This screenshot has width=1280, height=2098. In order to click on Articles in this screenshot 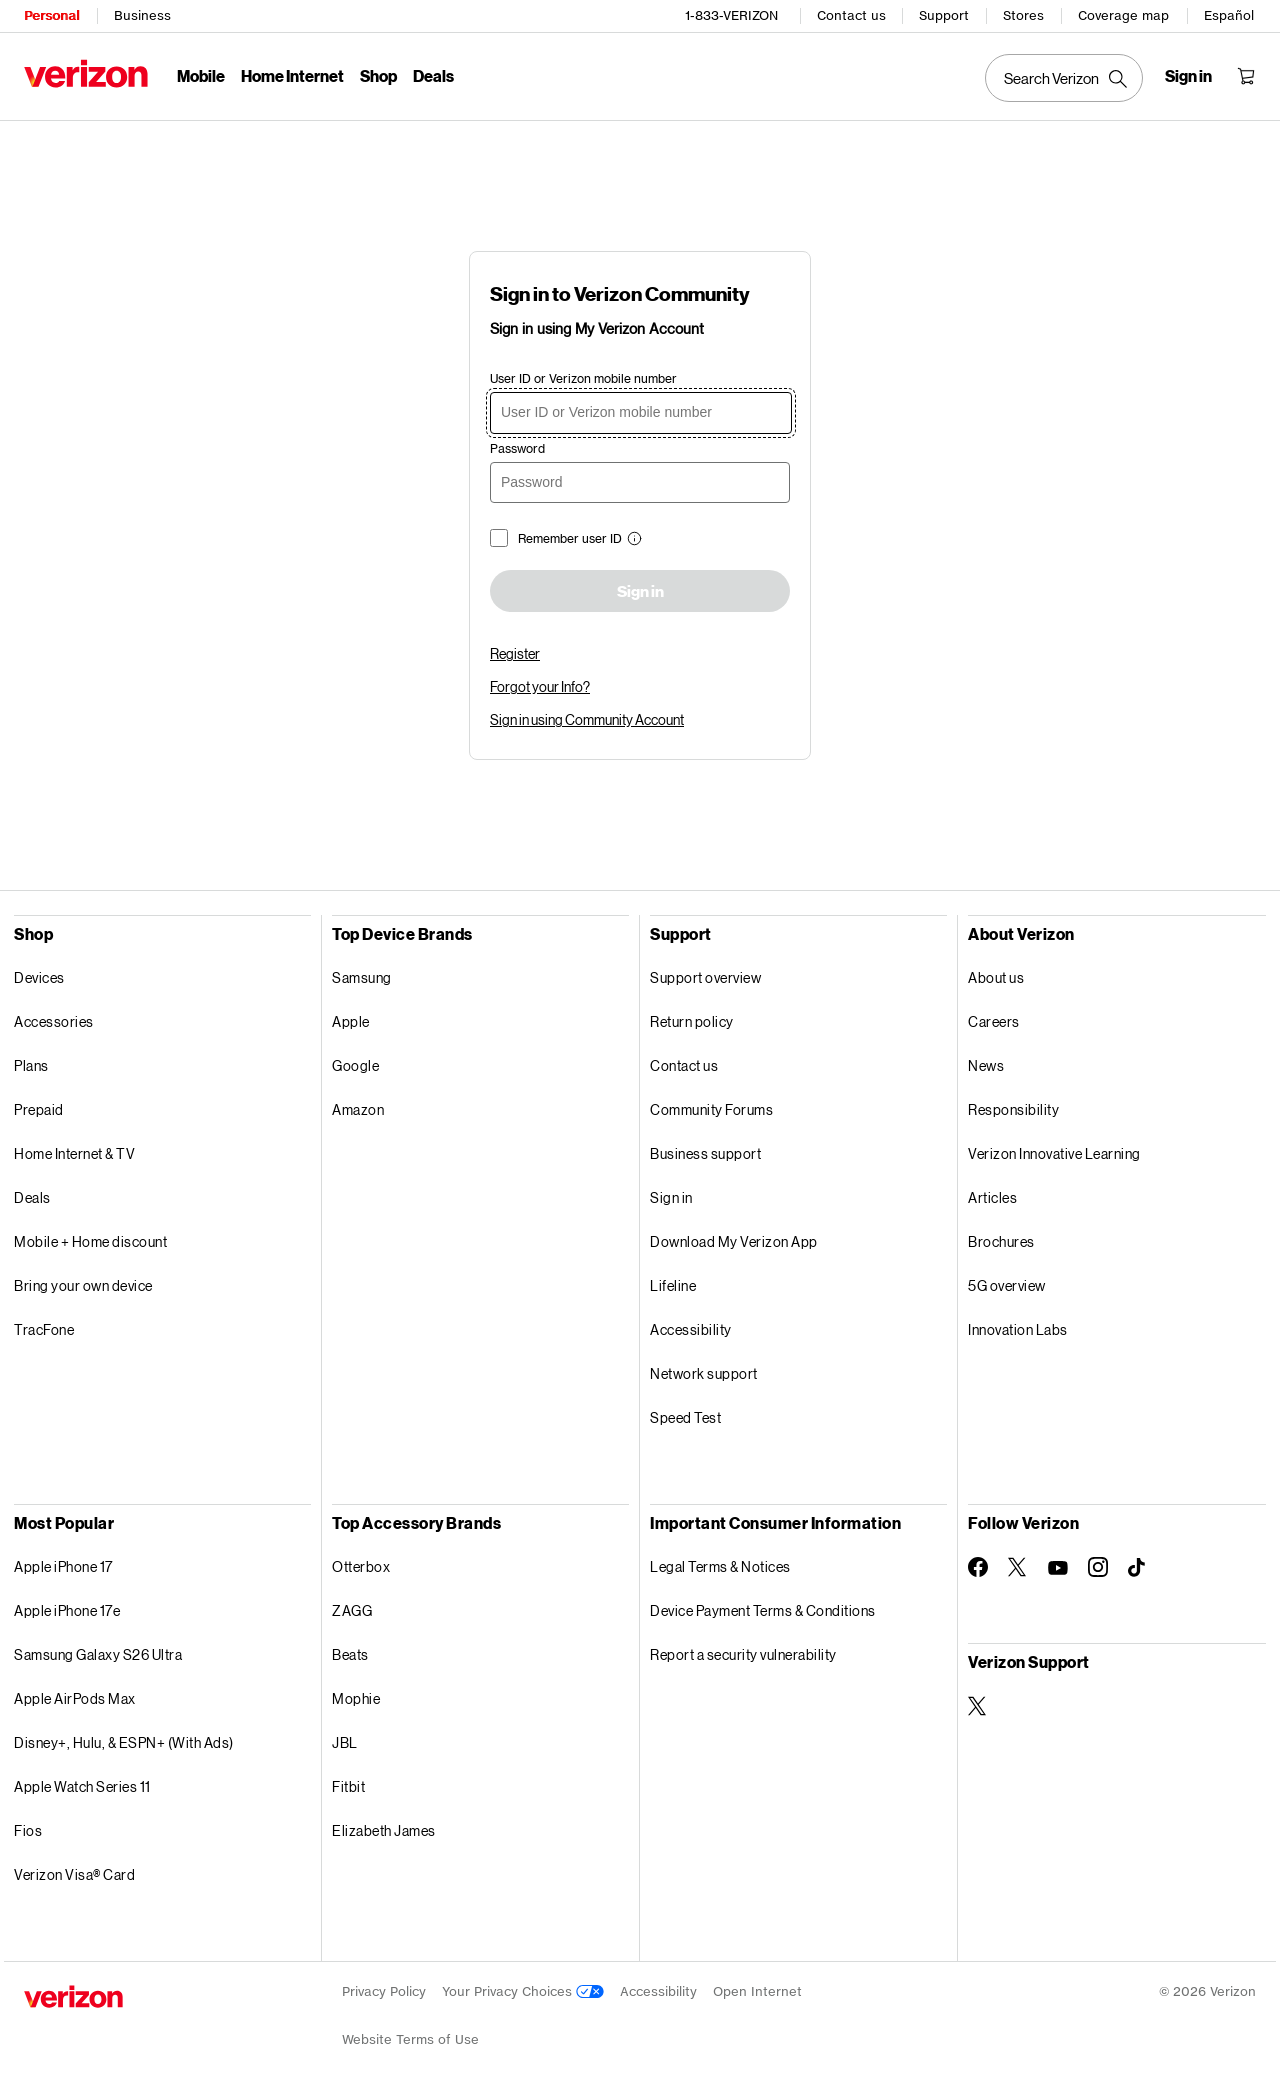, I will do `click(992, 1197)`.